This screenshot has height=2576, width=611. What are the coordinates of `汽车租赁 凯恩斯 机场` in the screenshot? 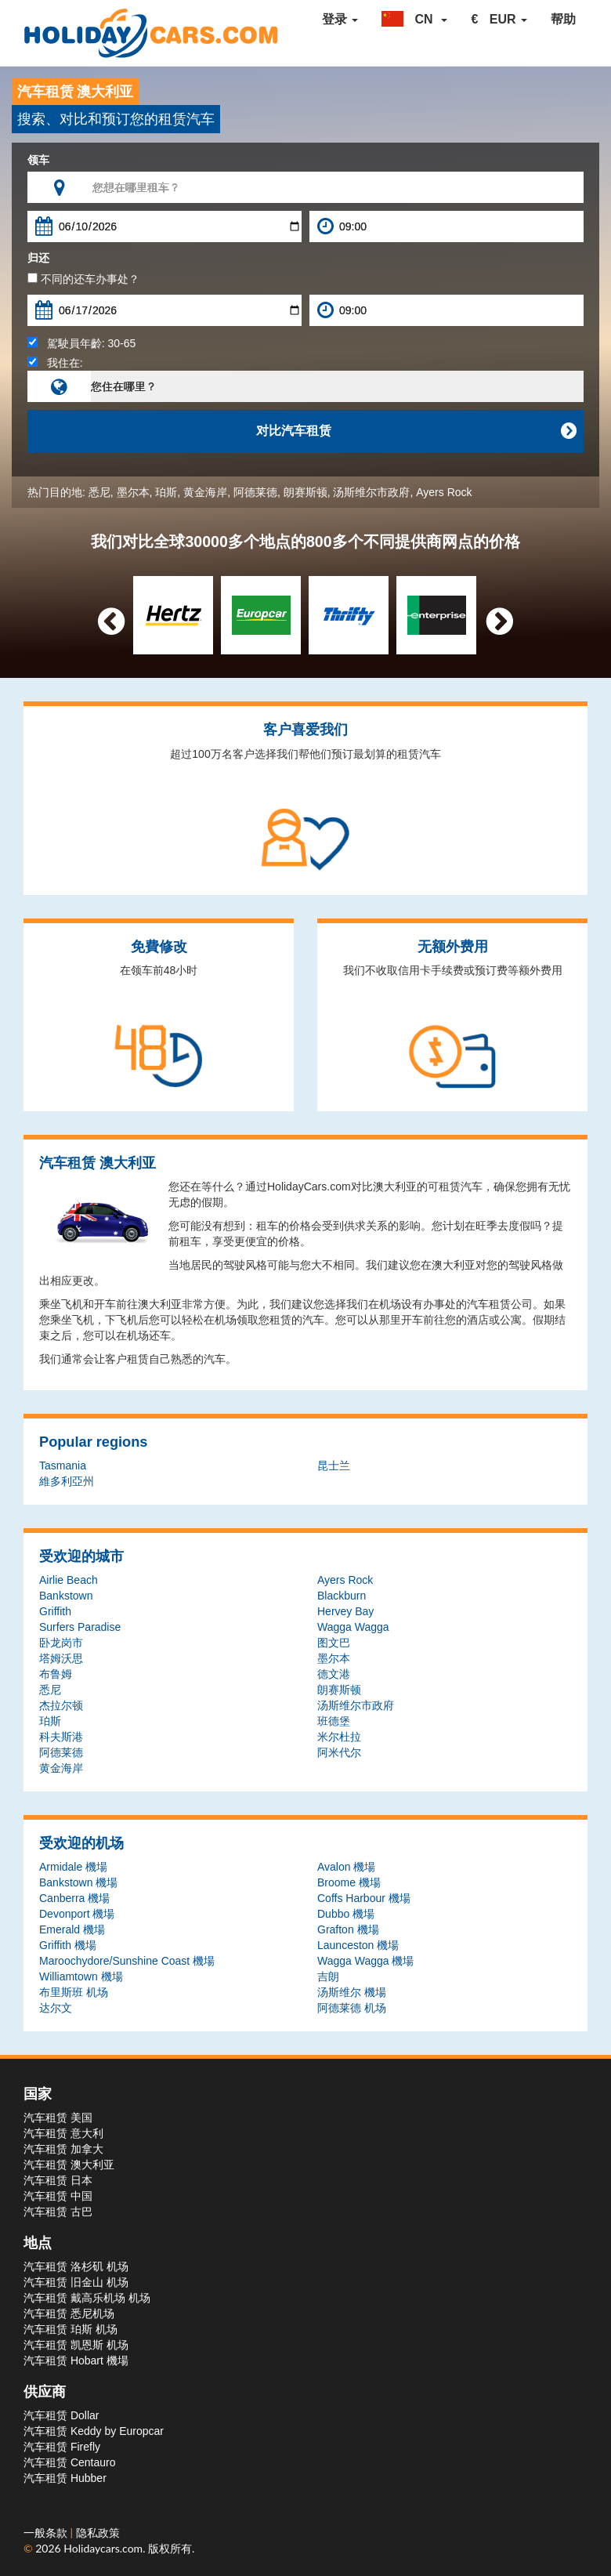 It's located at (76, 2345).